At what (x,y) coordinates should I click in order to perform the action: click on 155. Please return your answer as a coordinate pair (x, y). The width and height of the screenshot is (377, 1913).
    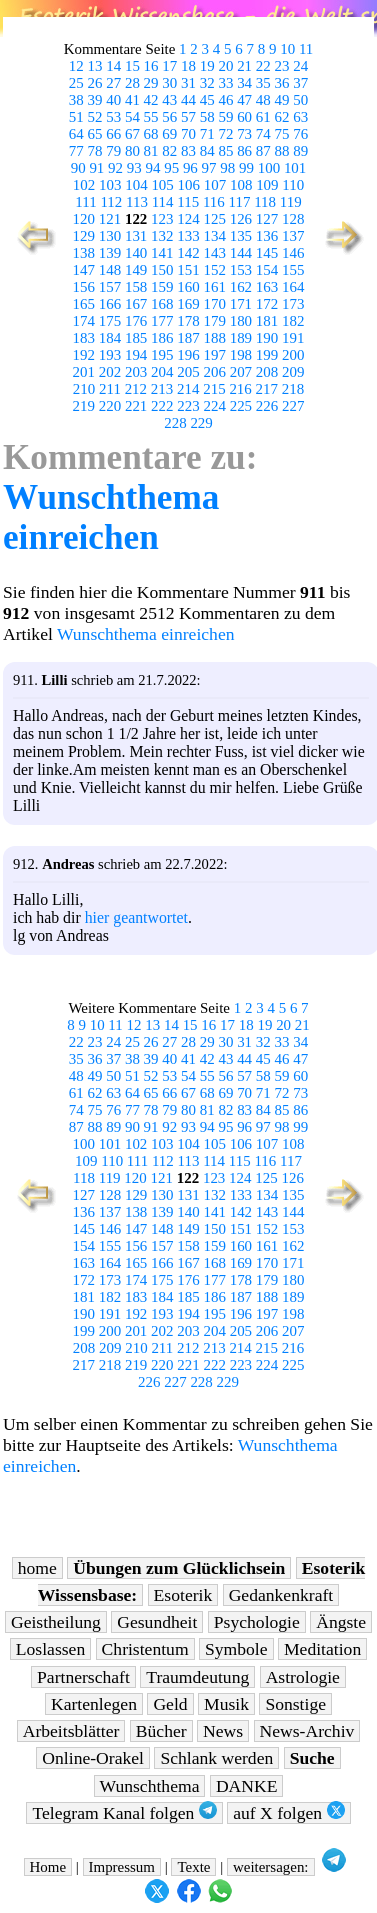
    Looking at the image, I should click on (293, 270).